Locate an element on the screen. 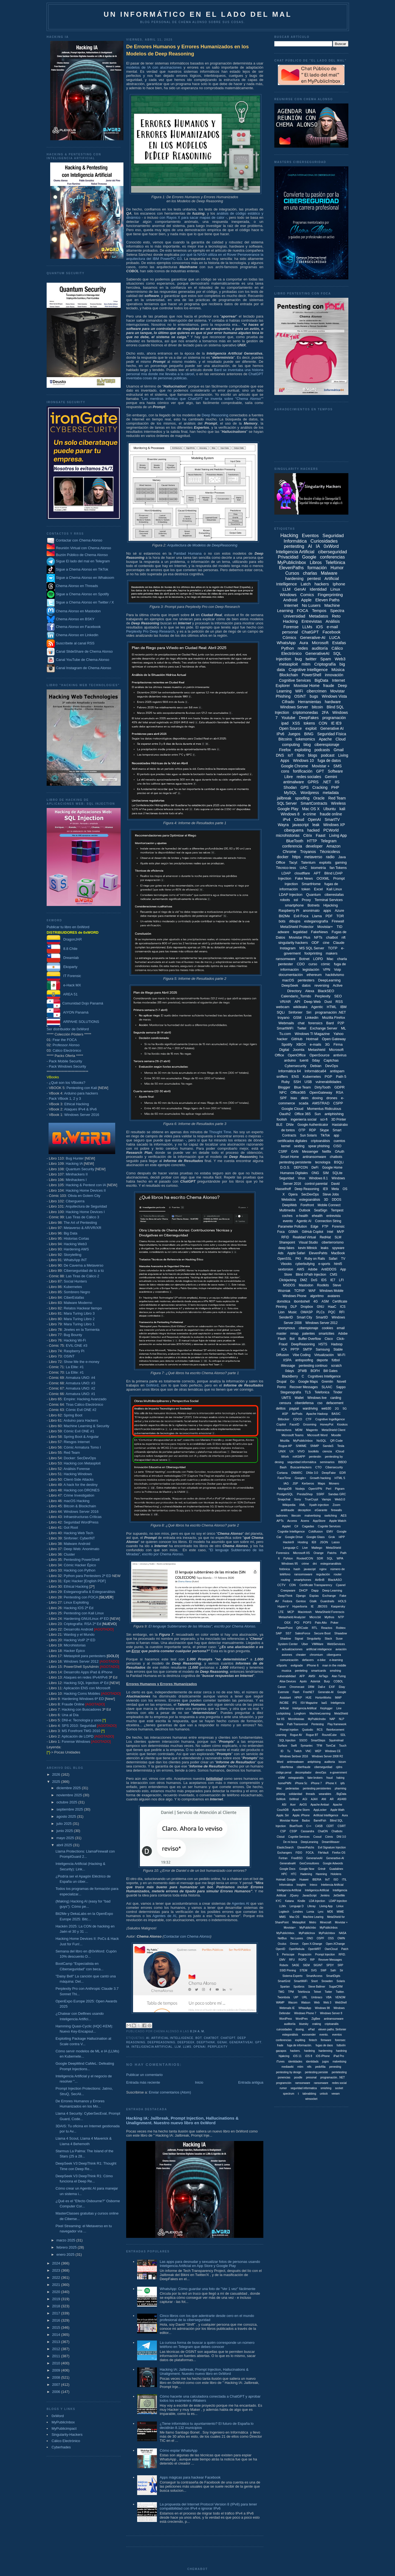 Image resolution: width=395 pixels, height=2576 pixels. Evil Signature Injection is located at coordinates (332, 1847).